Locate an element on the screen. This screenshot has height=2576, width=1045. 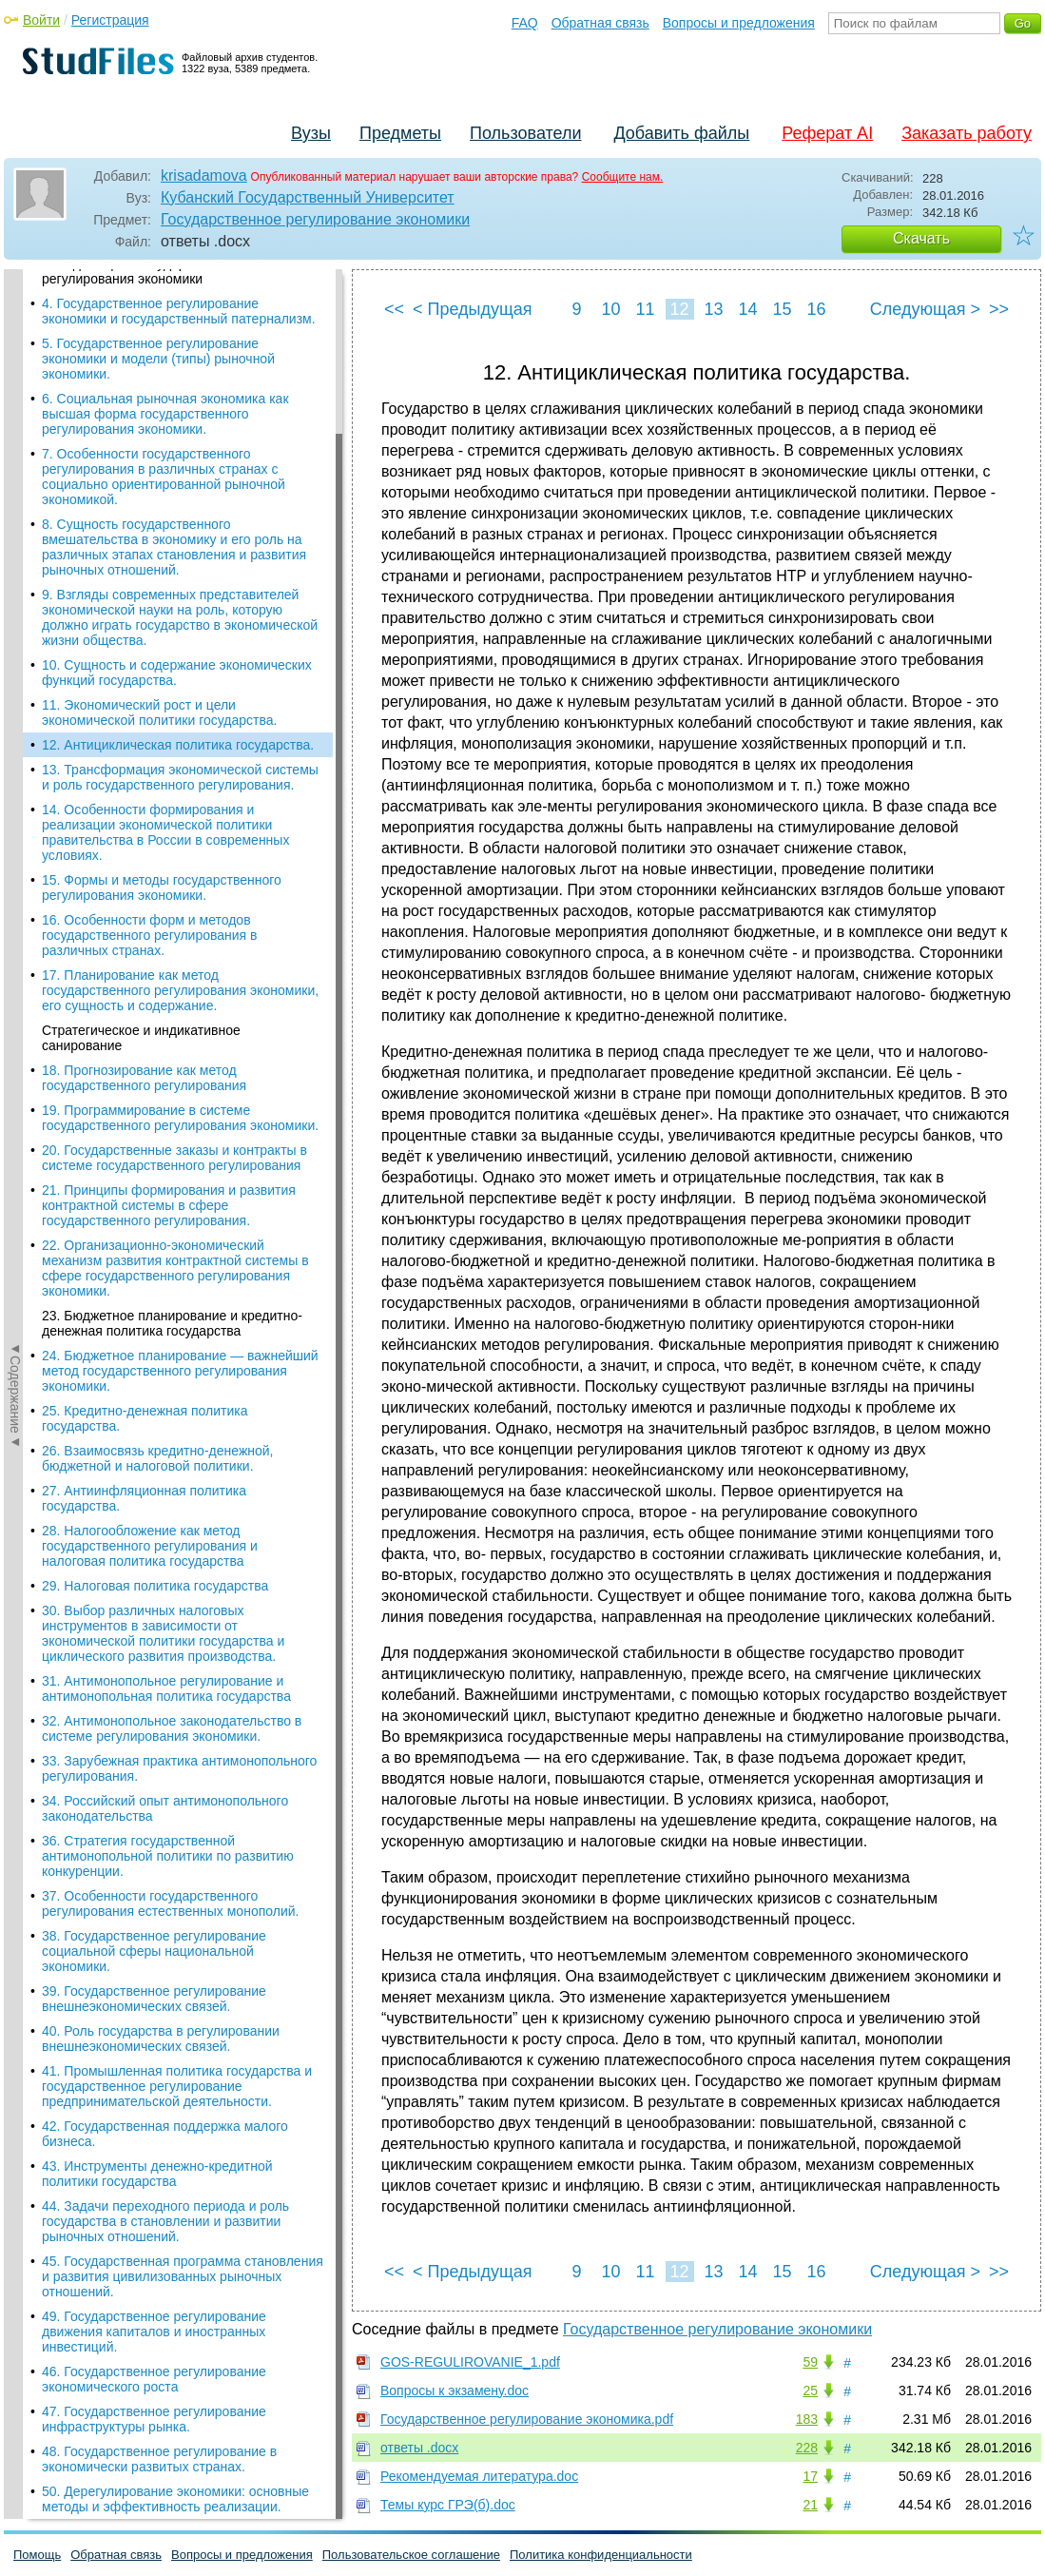
Сообщите нам. is located at coordinates (623, 177).